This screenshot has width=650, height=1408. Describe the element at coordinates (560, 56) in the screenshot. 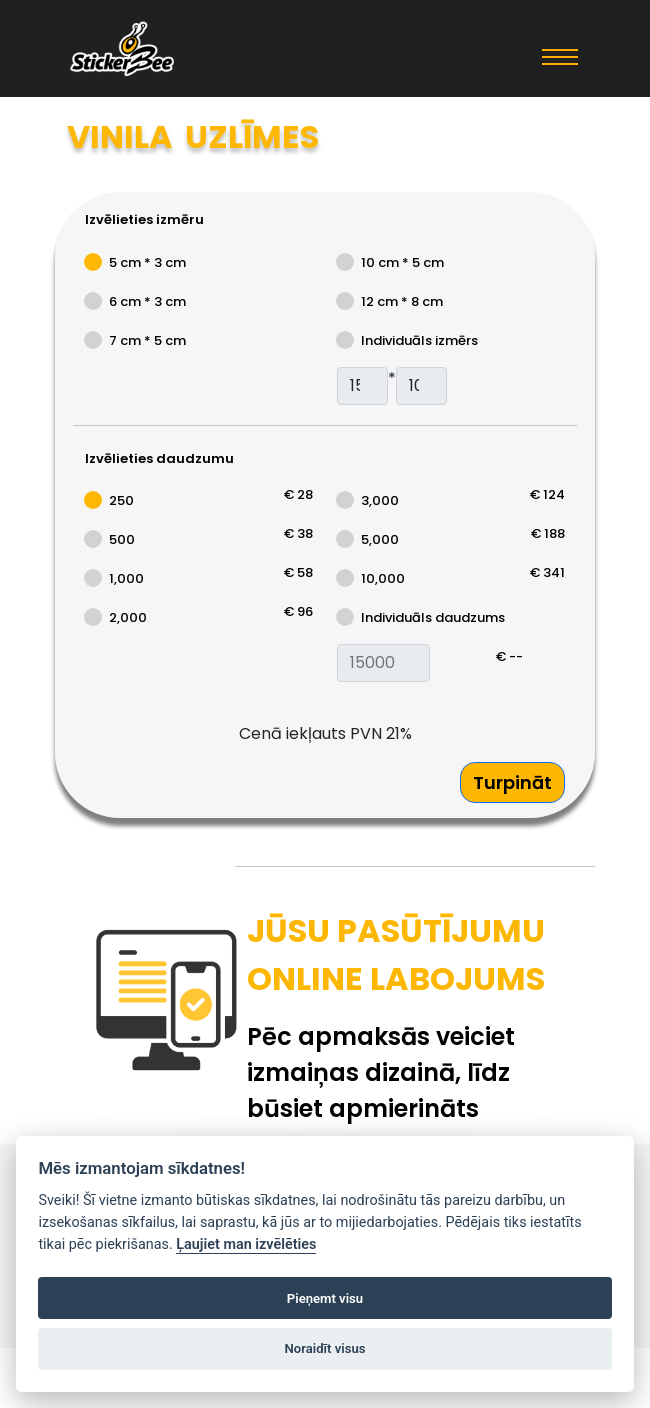

I see `[Toggle navigation]` at that location.